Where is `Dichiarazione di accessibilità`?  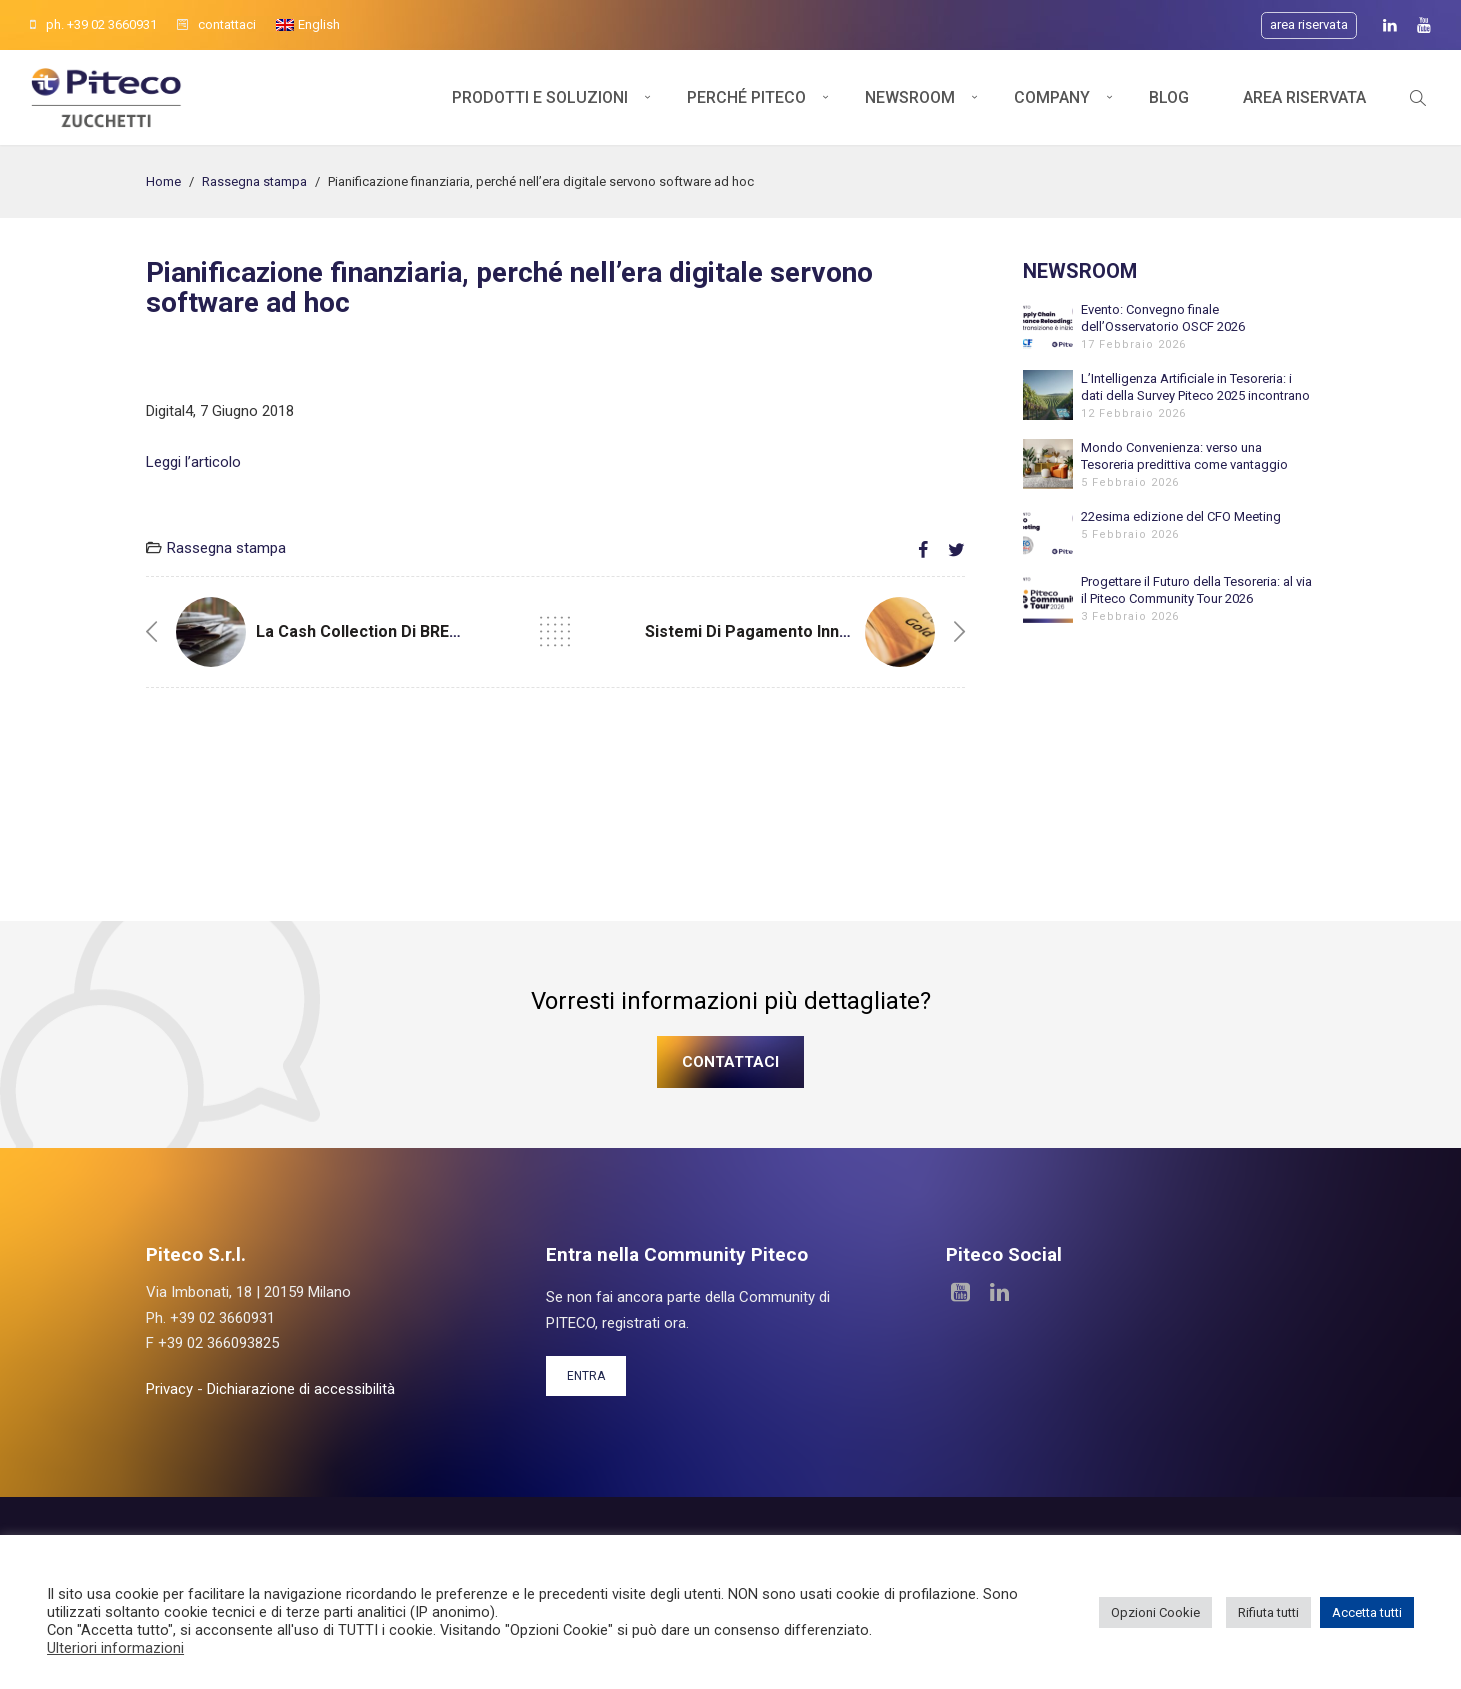
Dichiarazione di accessibilità is located at coordinates (301, 1389).